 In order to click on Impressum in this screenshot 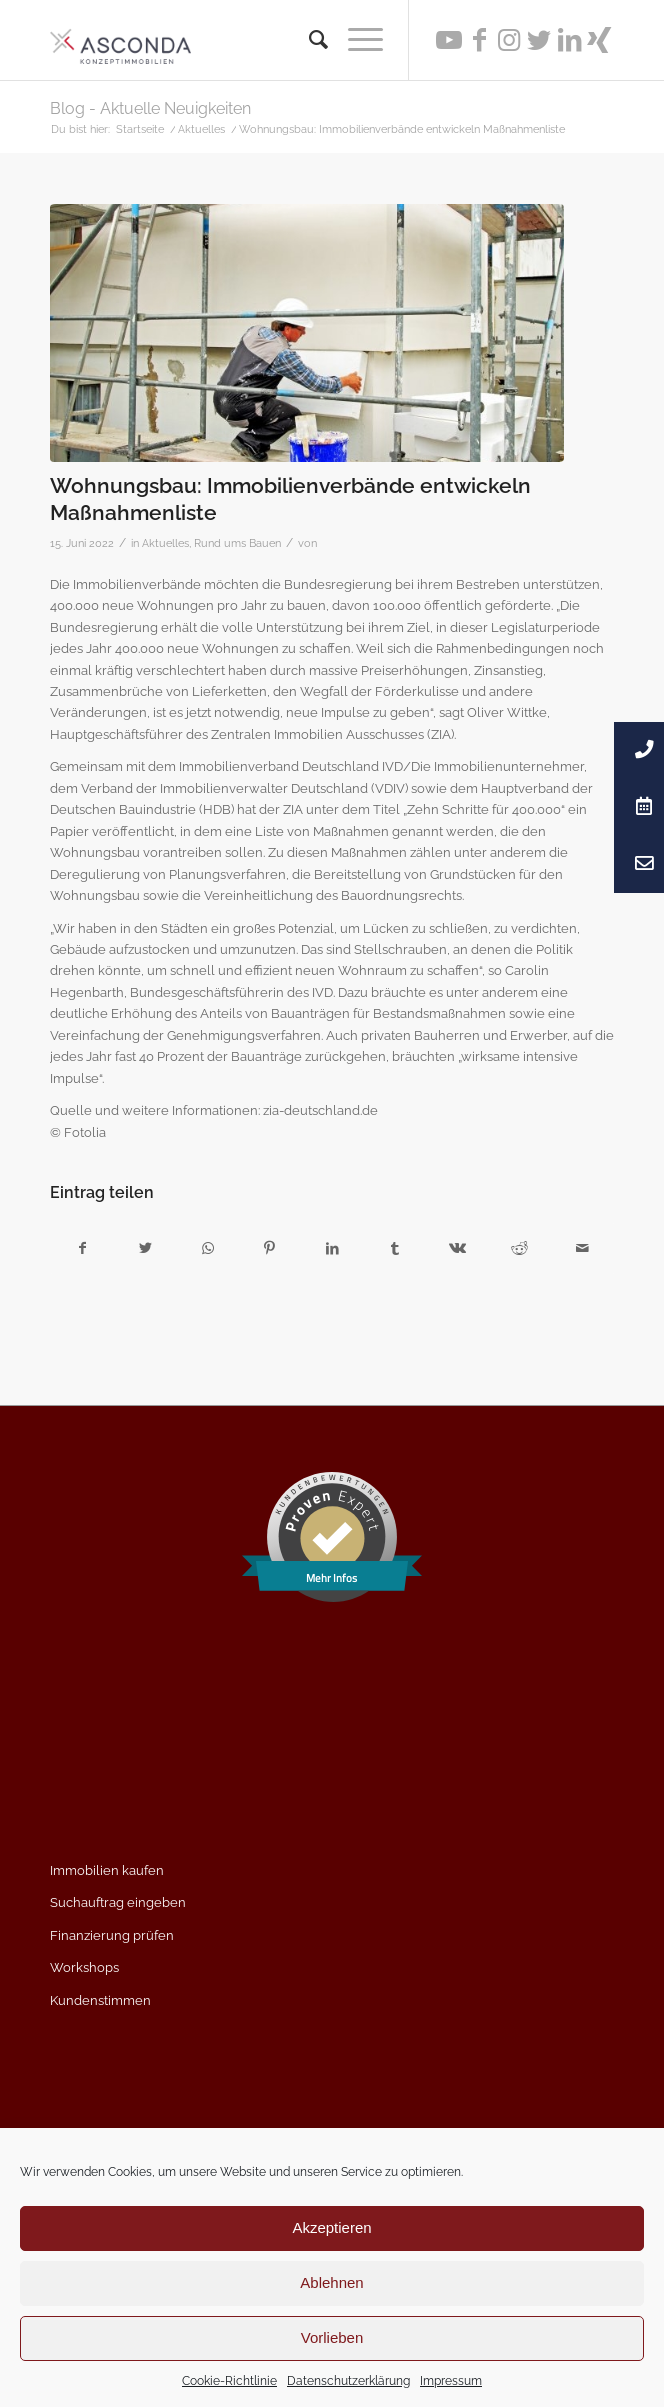, I will do `click(451, 2381)`.